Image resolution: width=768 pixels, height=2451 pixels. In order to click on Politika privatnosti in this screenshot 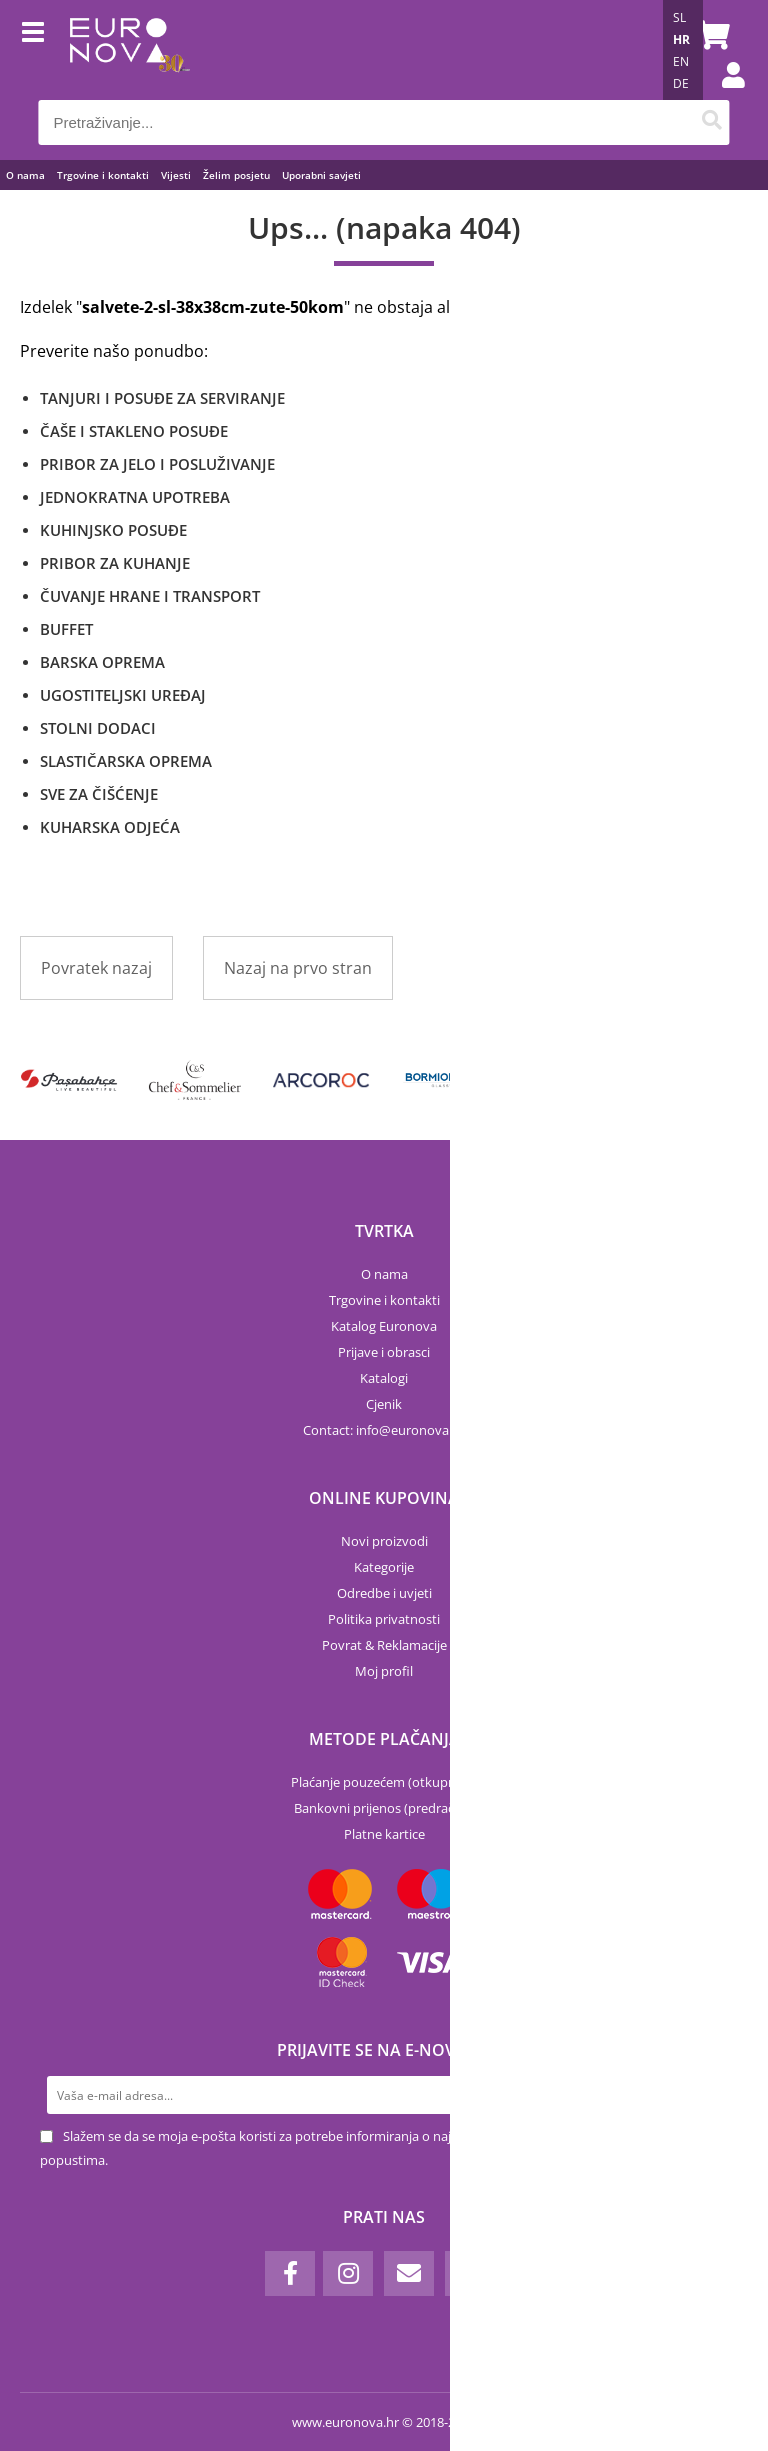, I will do `click(384, 1619)`.